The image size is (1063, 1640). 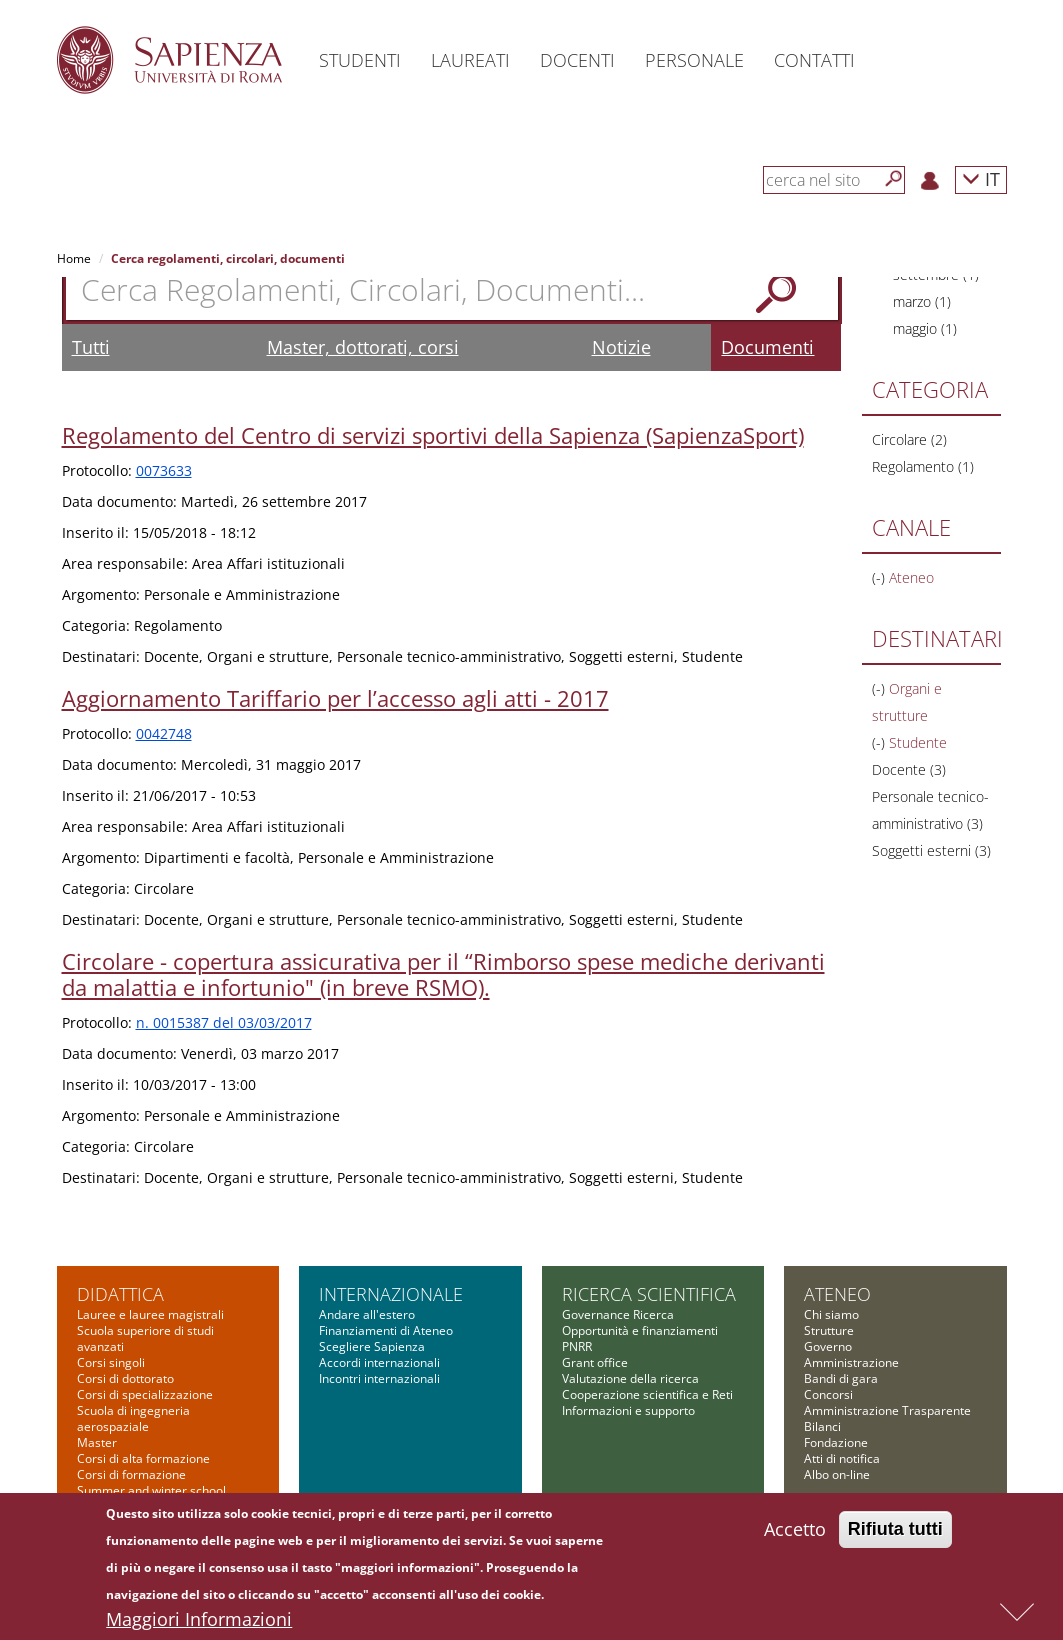 I want to click on Finanziamenti di Ateneo, so click(x=386, y=1330).